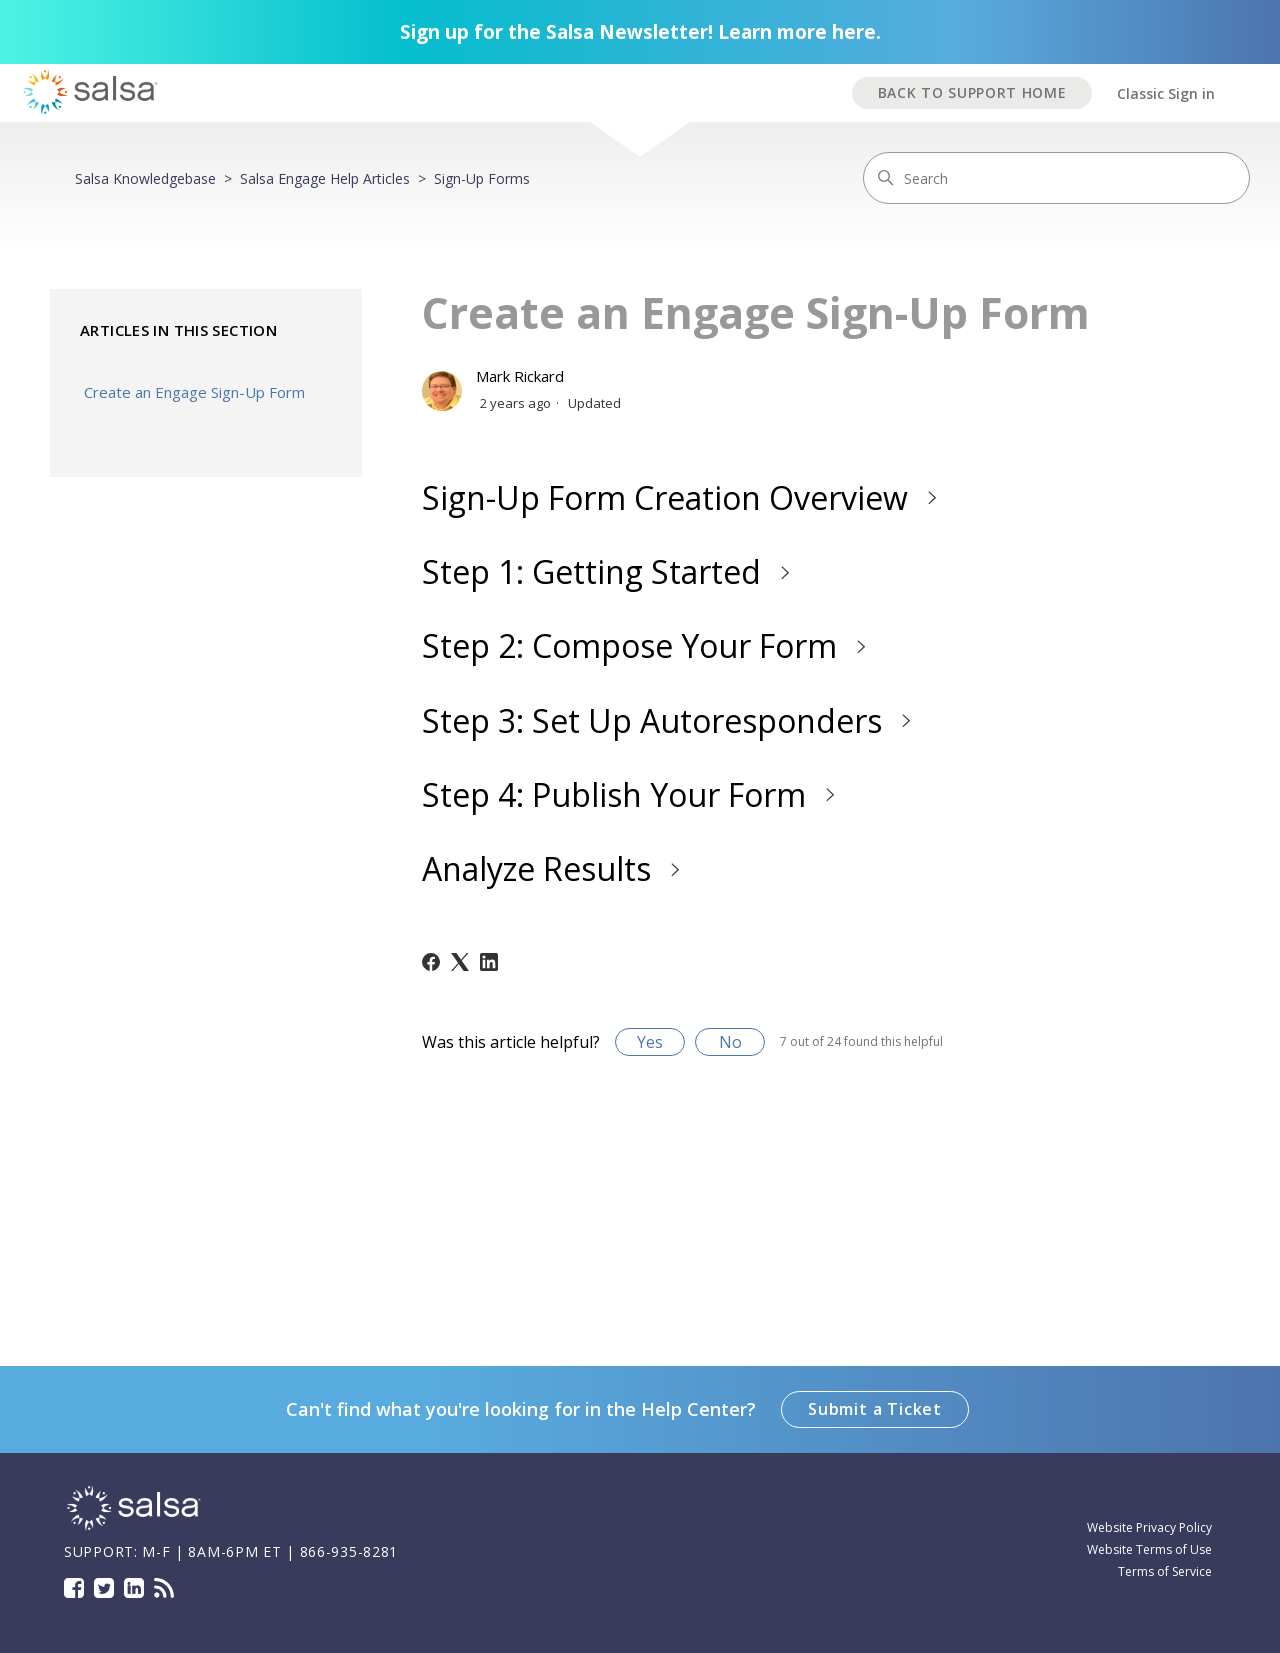  I want to click on Twitter, so click(104, 1588).